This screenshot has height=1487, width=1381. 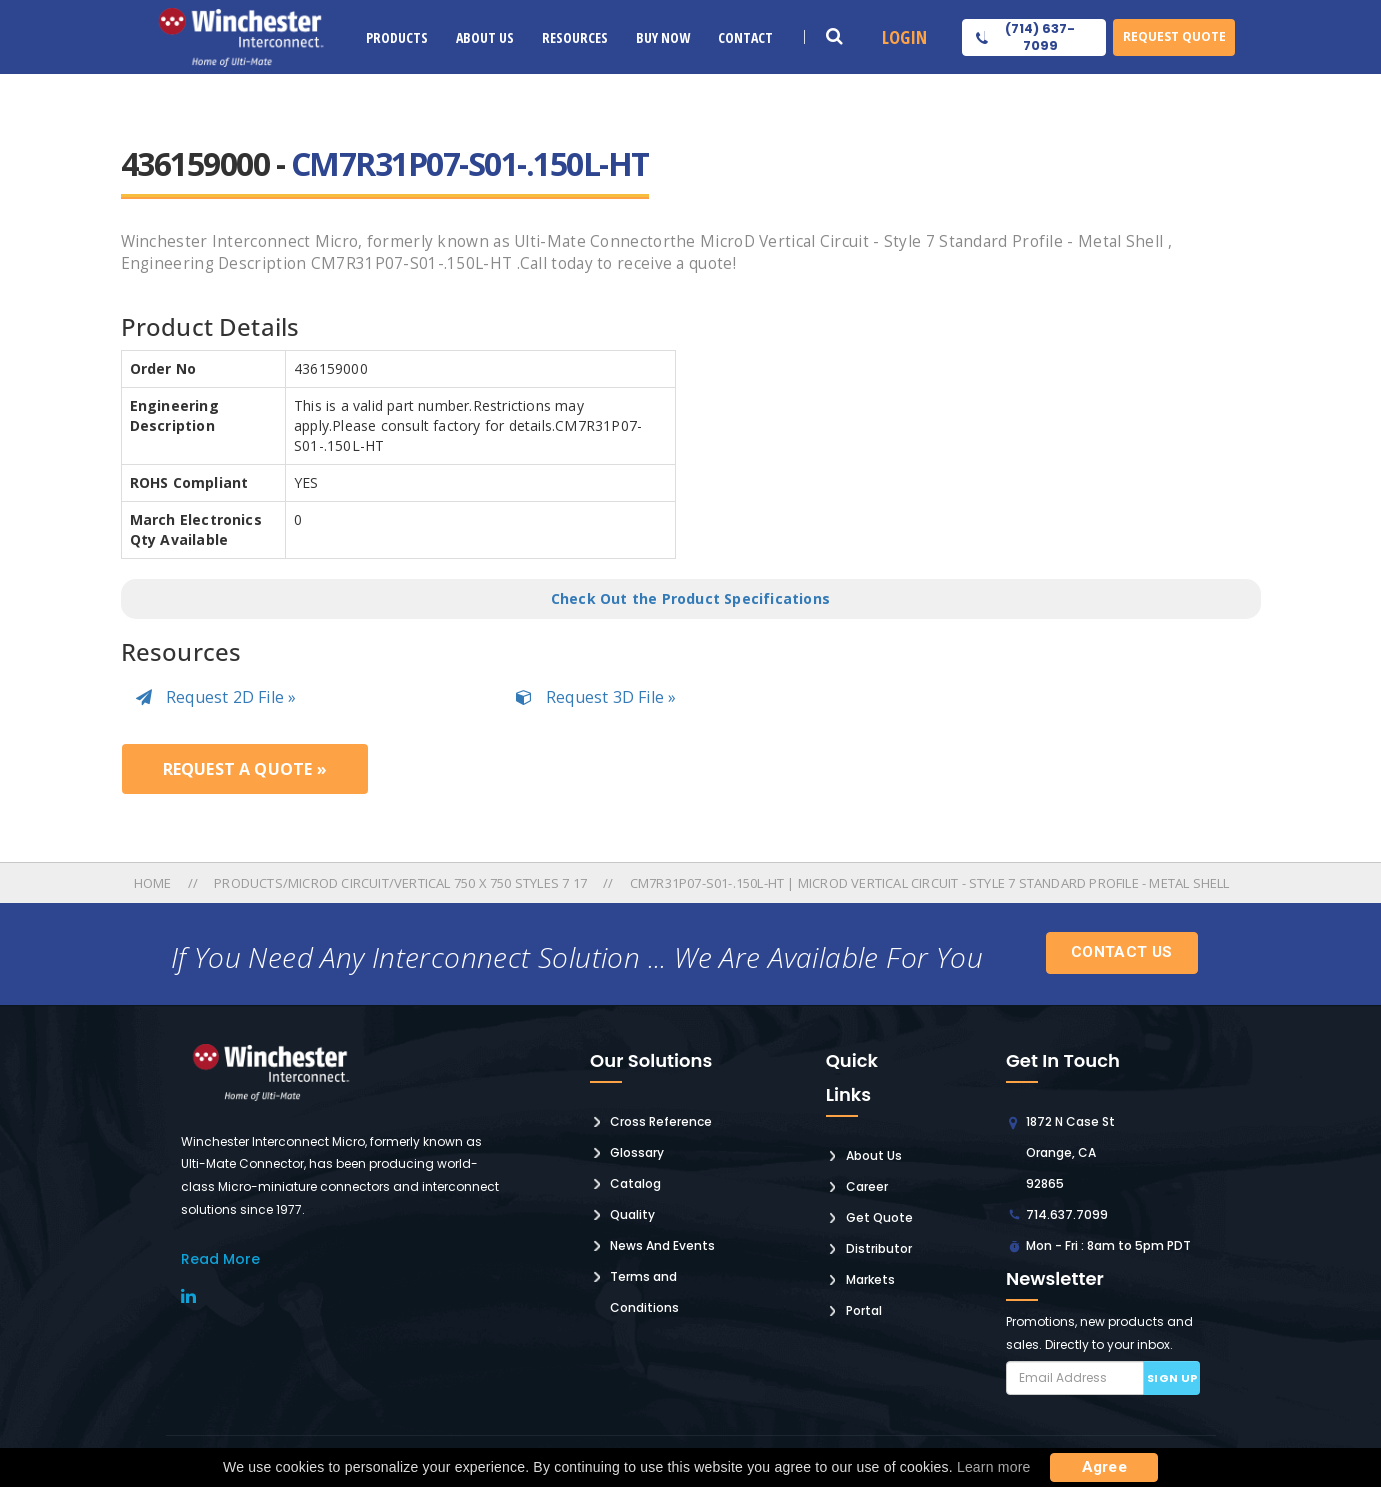 What do you see at coordinates (216, 697) in the screenshot?
I see `Request 2D File »` at bounding box center [216, 697].